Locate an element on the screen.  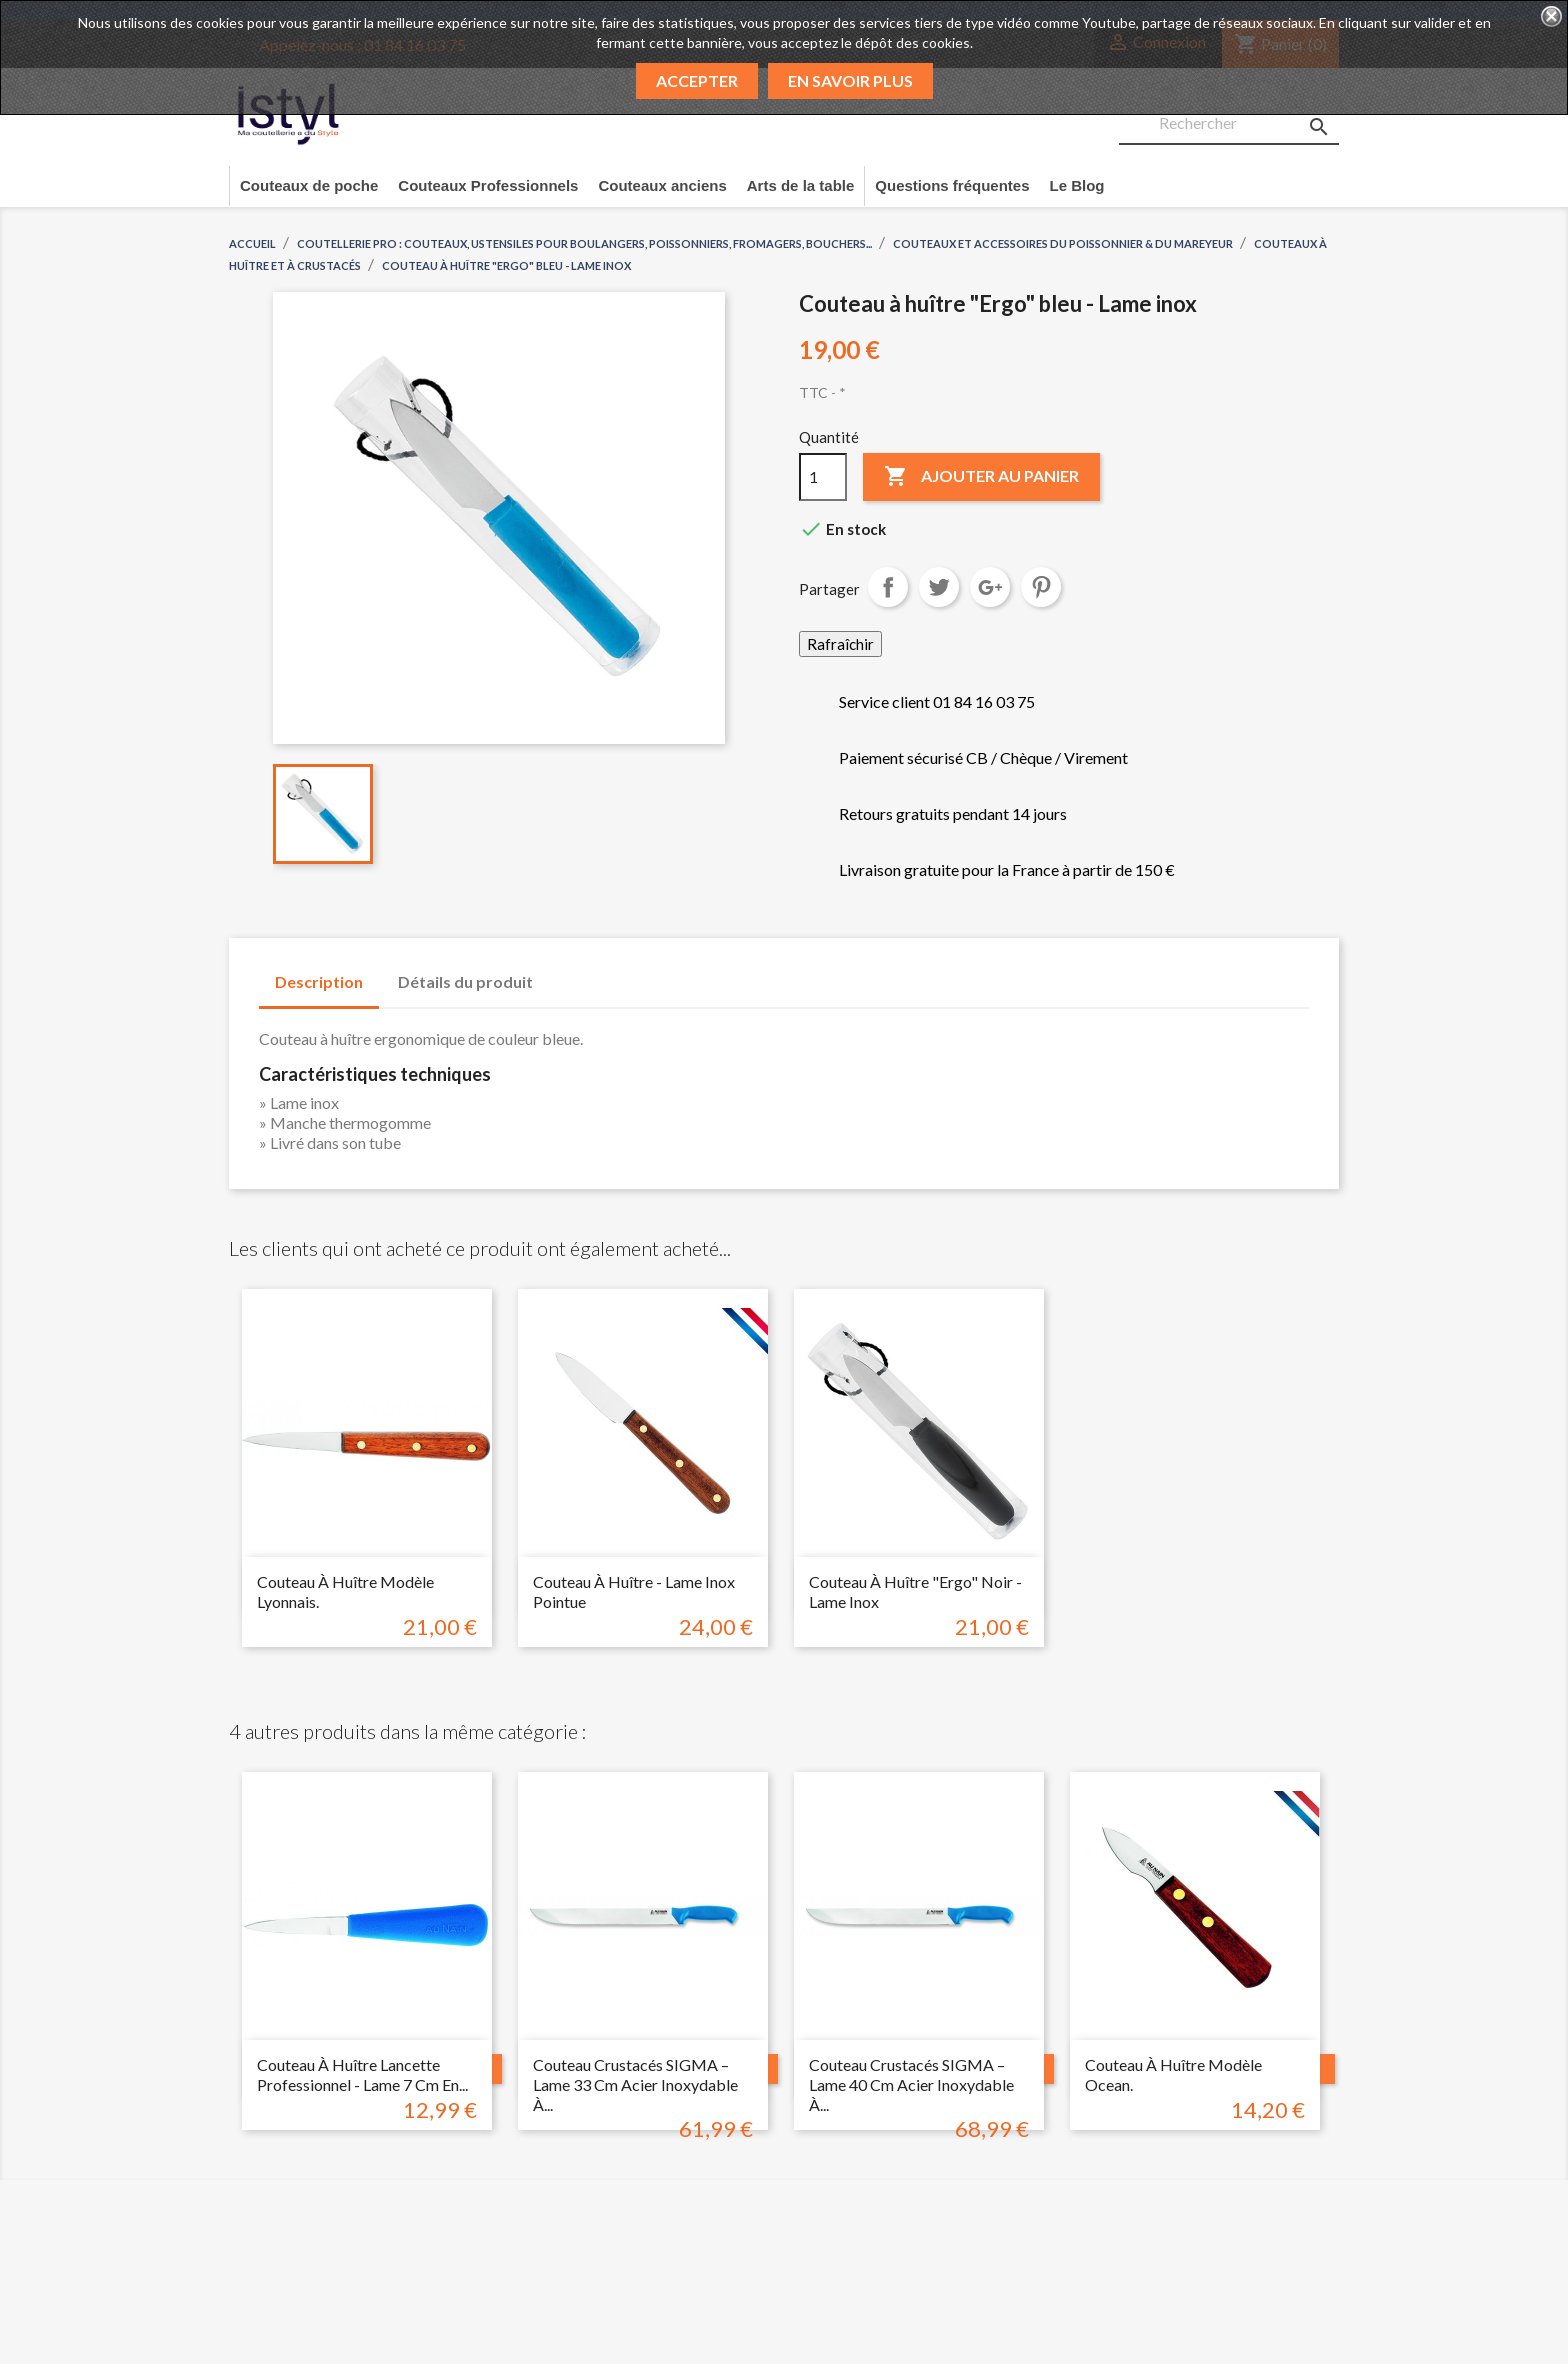
[Rechercher] is located at coordinates (1229, 124).